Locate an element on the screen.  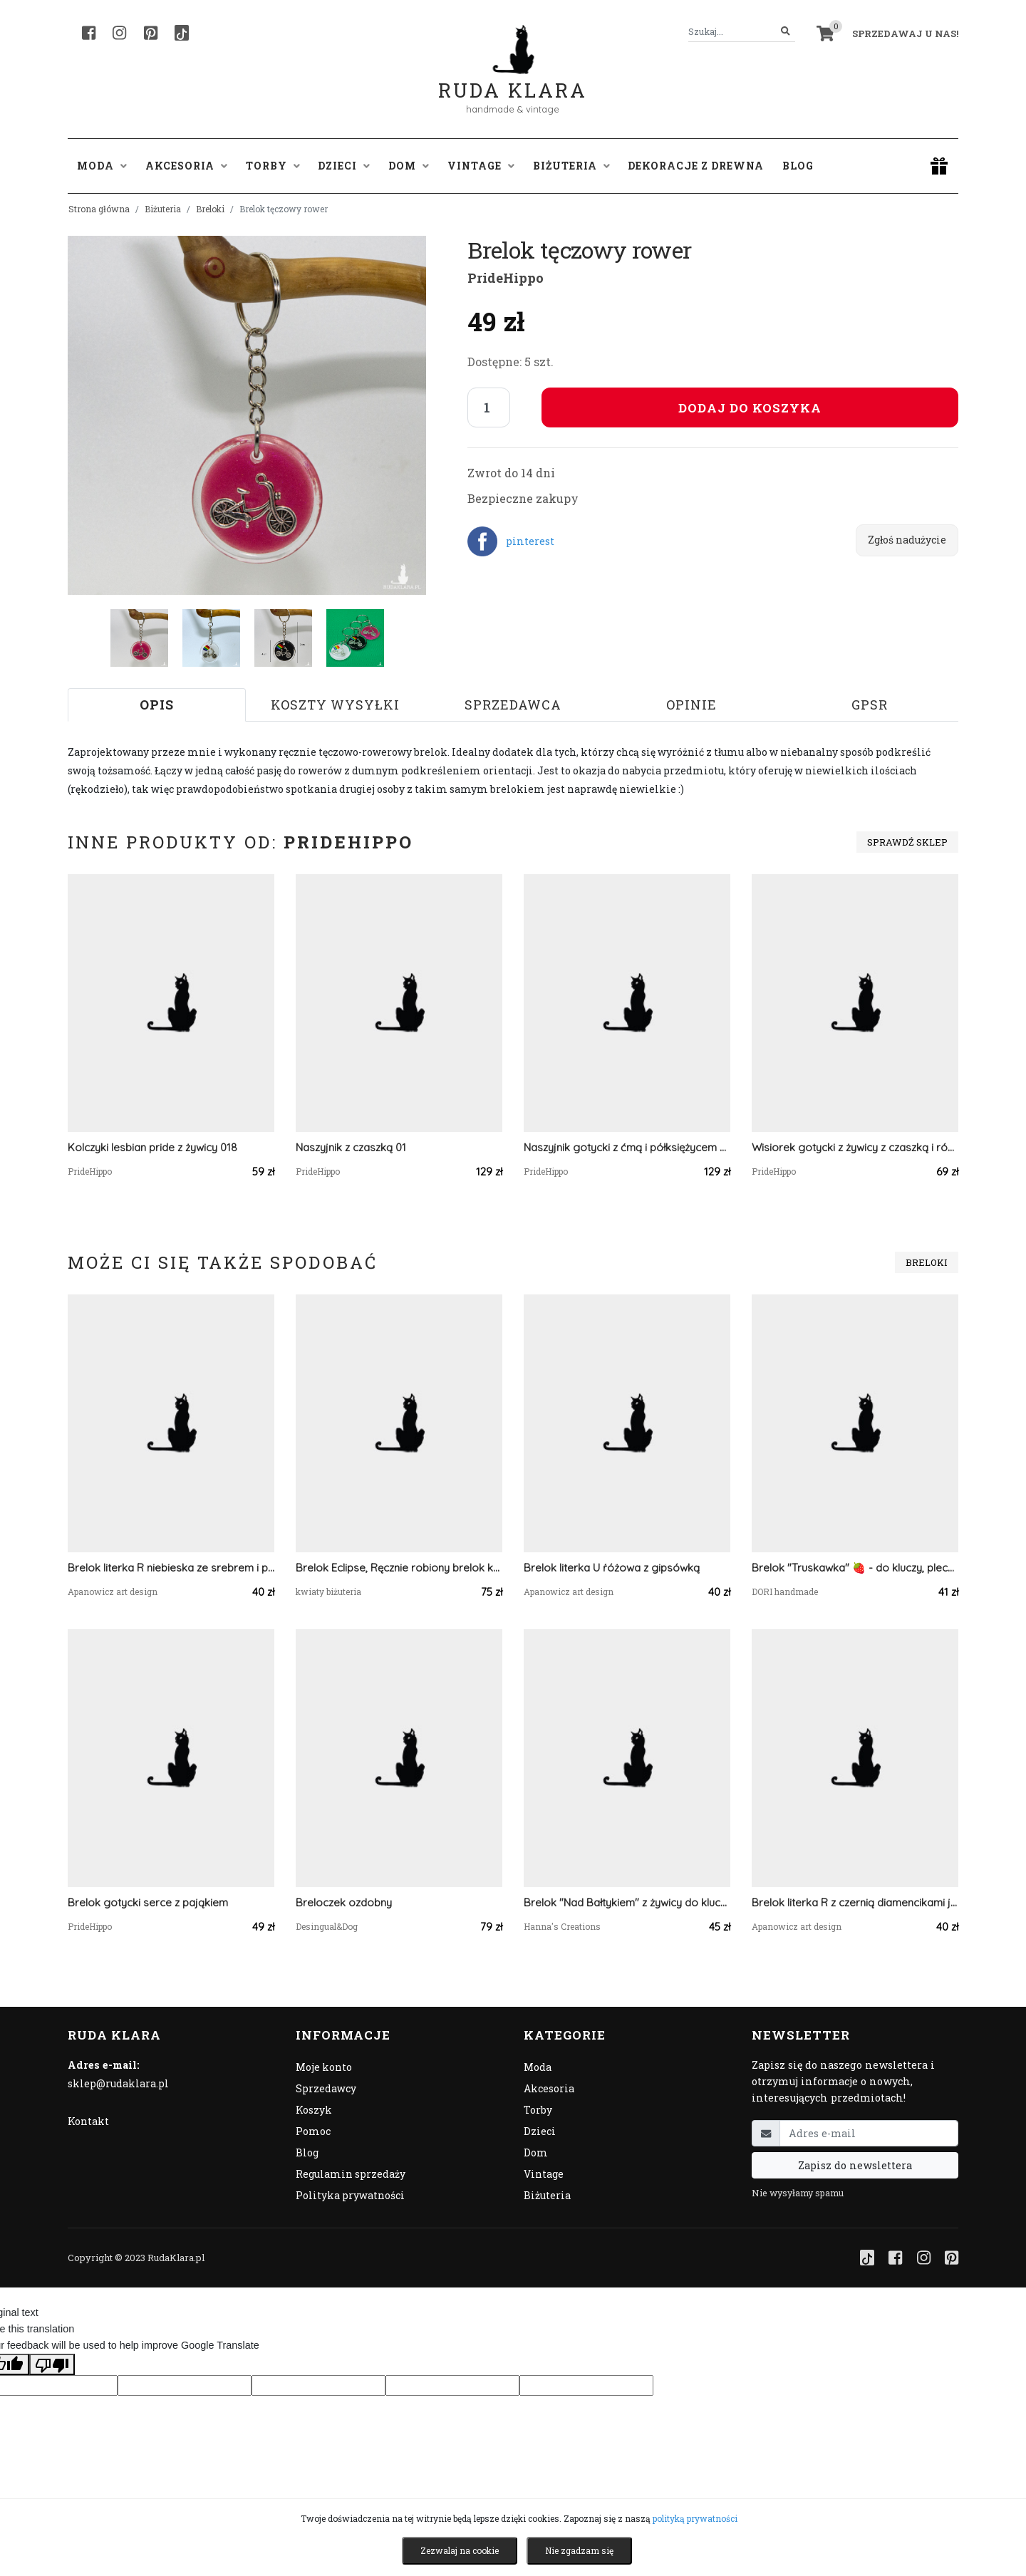
Zezwalaj na cookie is located at coordinates (459, 2550).